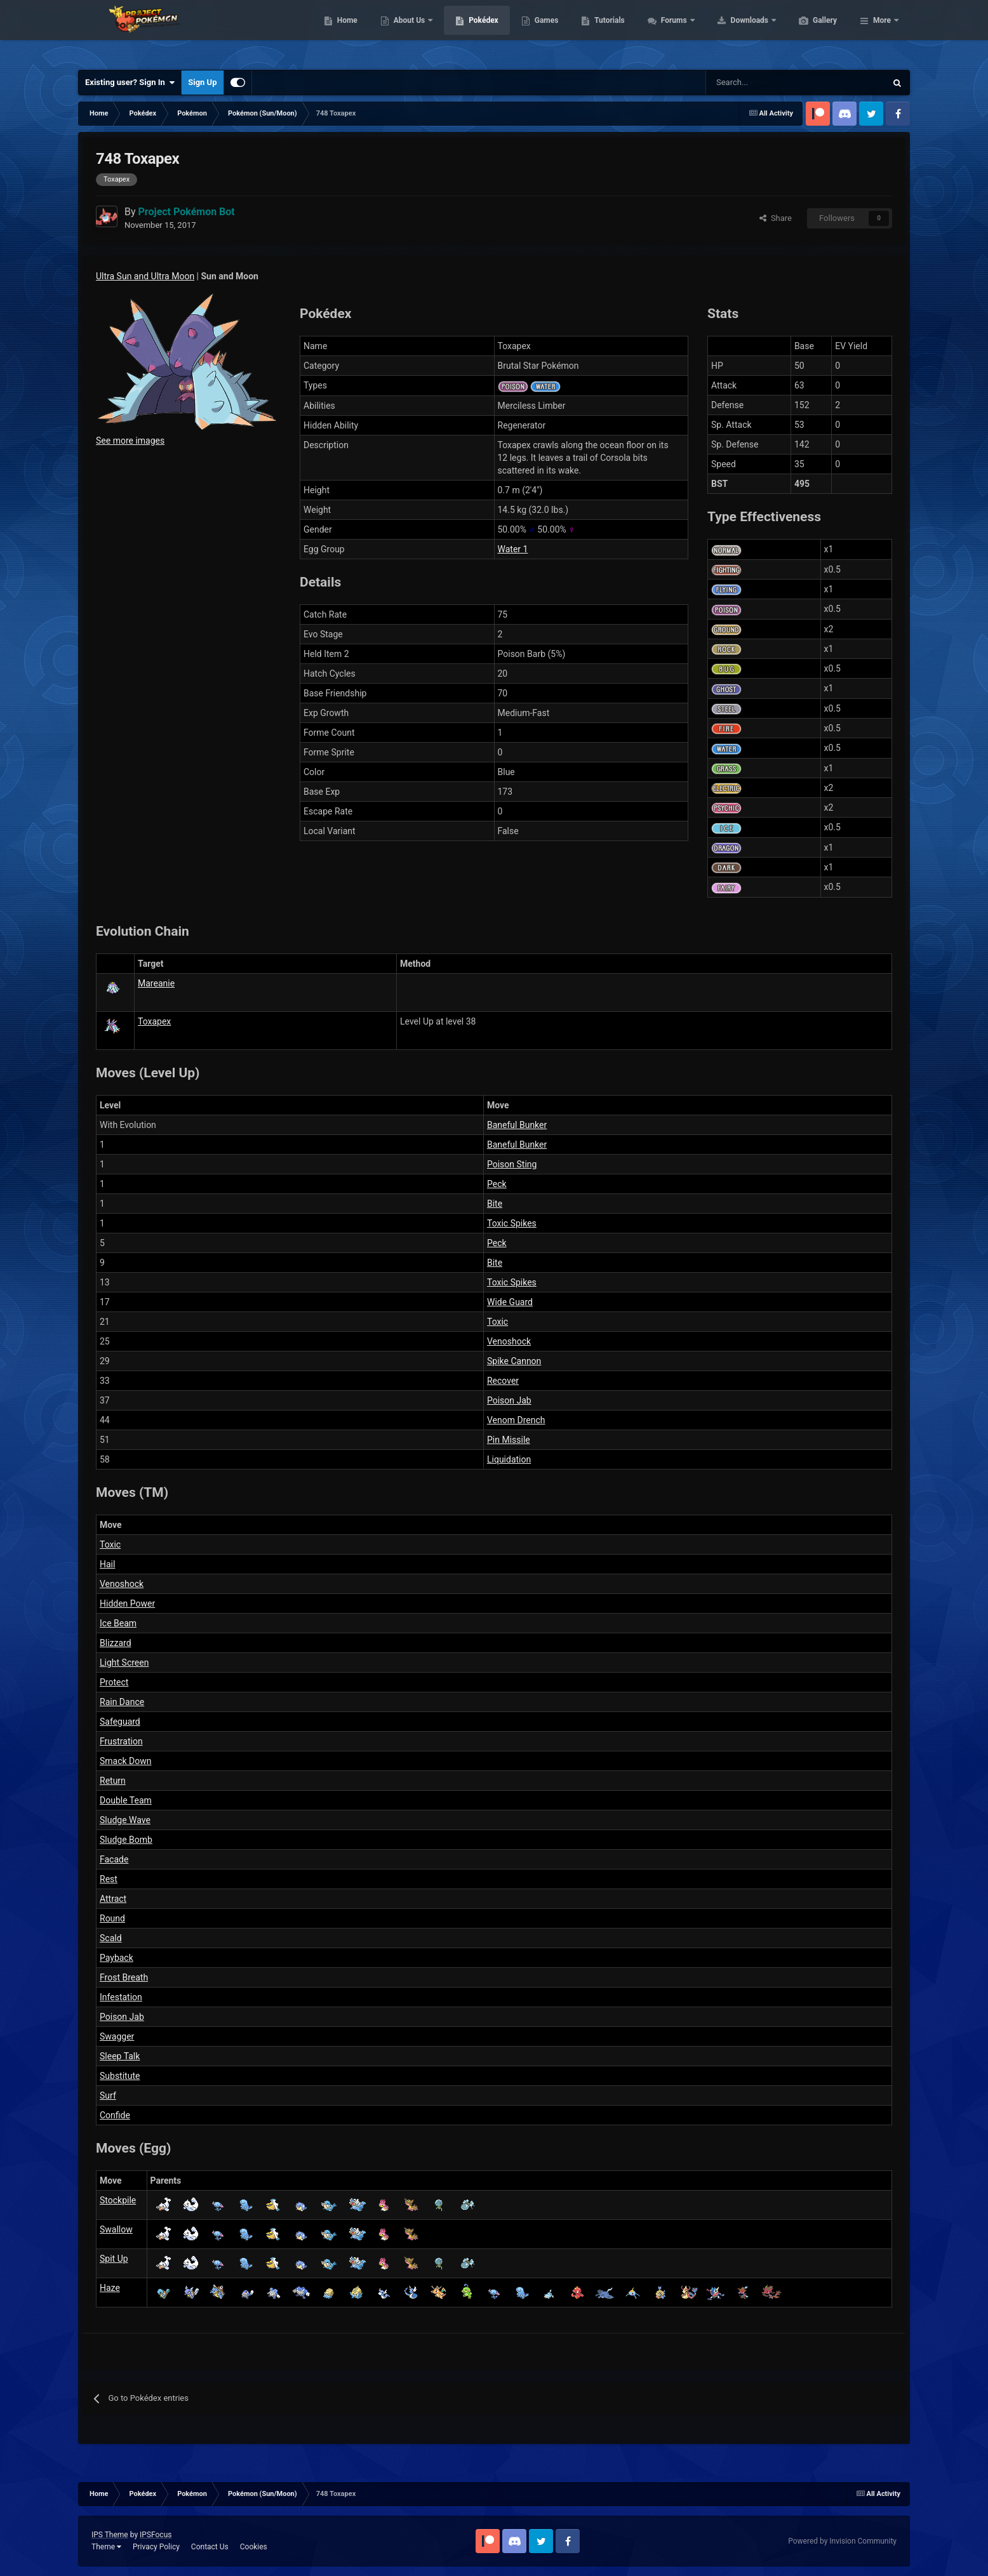  I want to click on Double Team, so click(126, 1800).